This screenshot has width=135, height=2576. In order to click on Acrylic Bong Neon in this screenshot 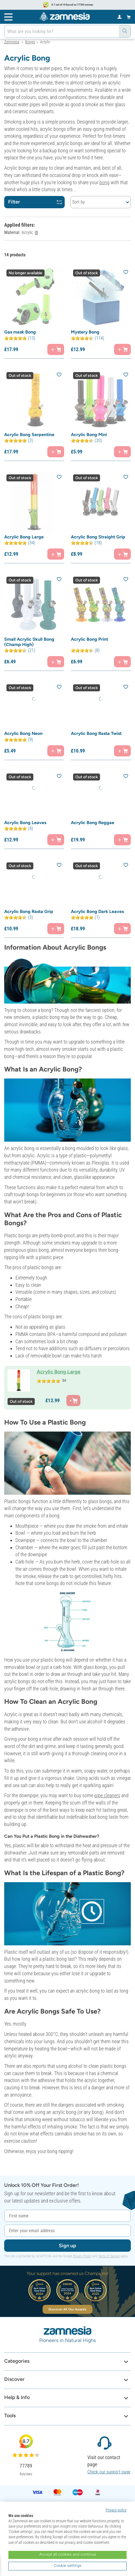, I will do `click(23, 733)`.